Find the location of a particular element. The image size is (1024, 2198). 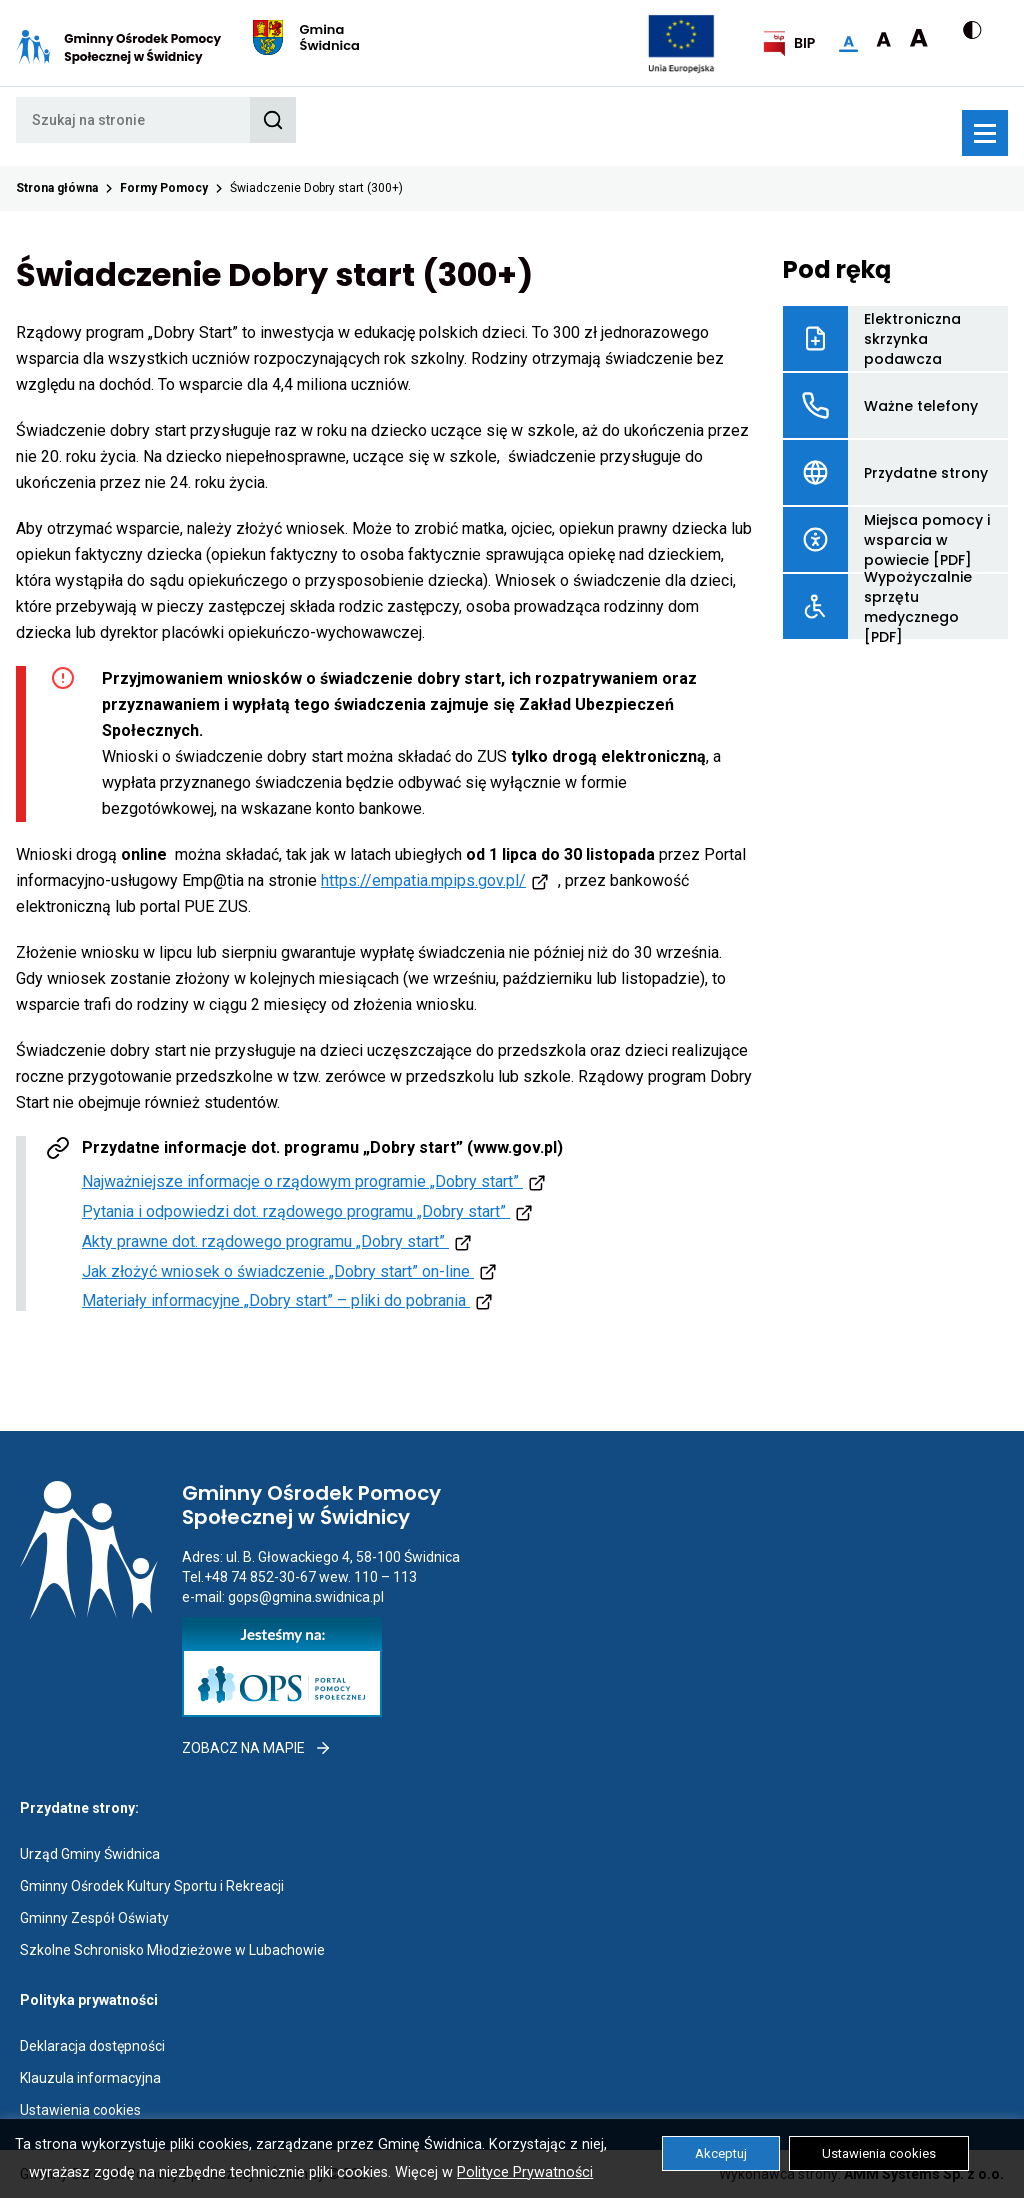

Gminny Zespół Oświaty is located at coordinates (94, 1918).